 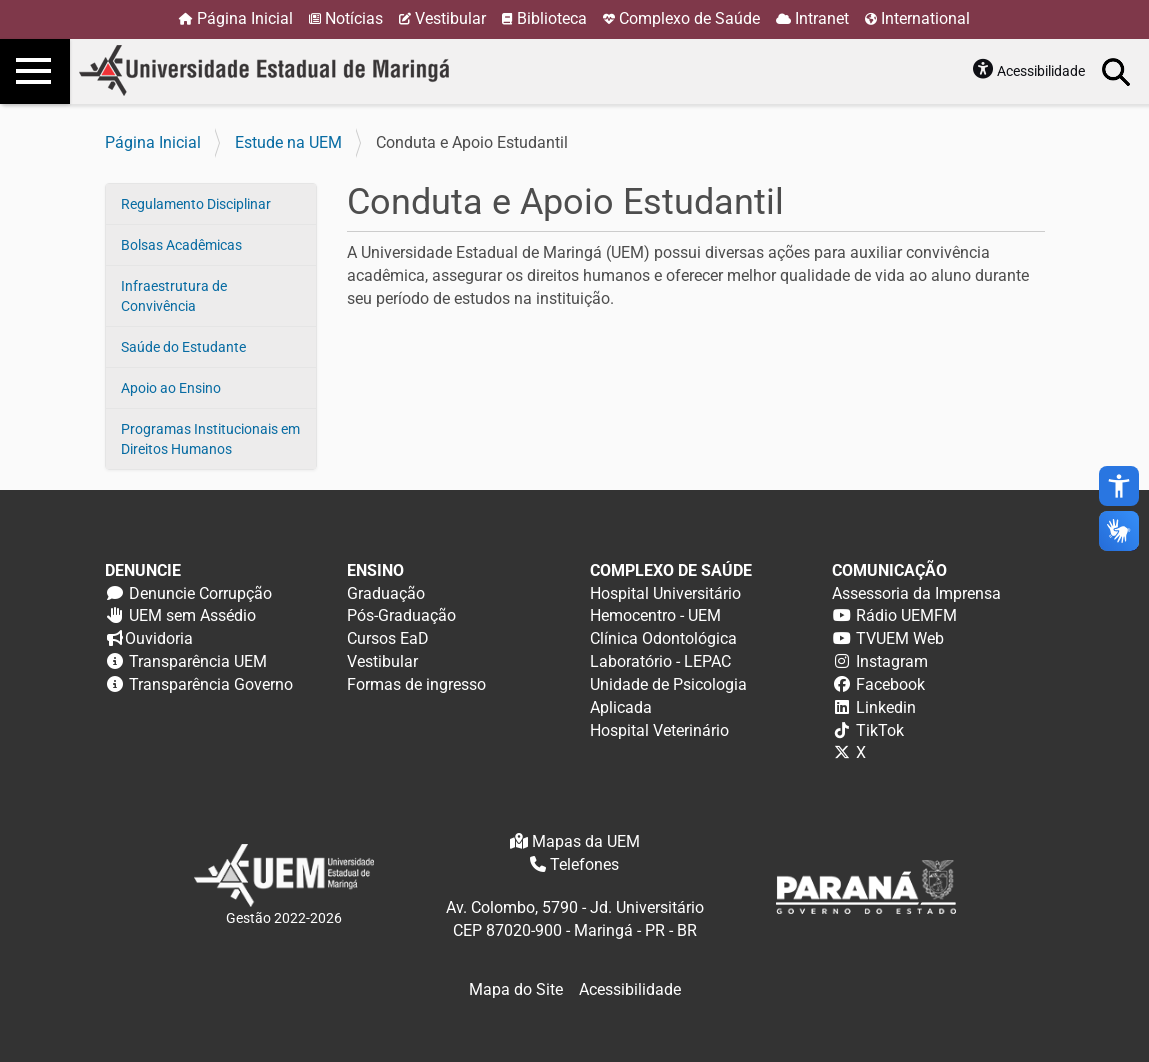 I want to click on Biblioteca, so click(x=552, y=18).